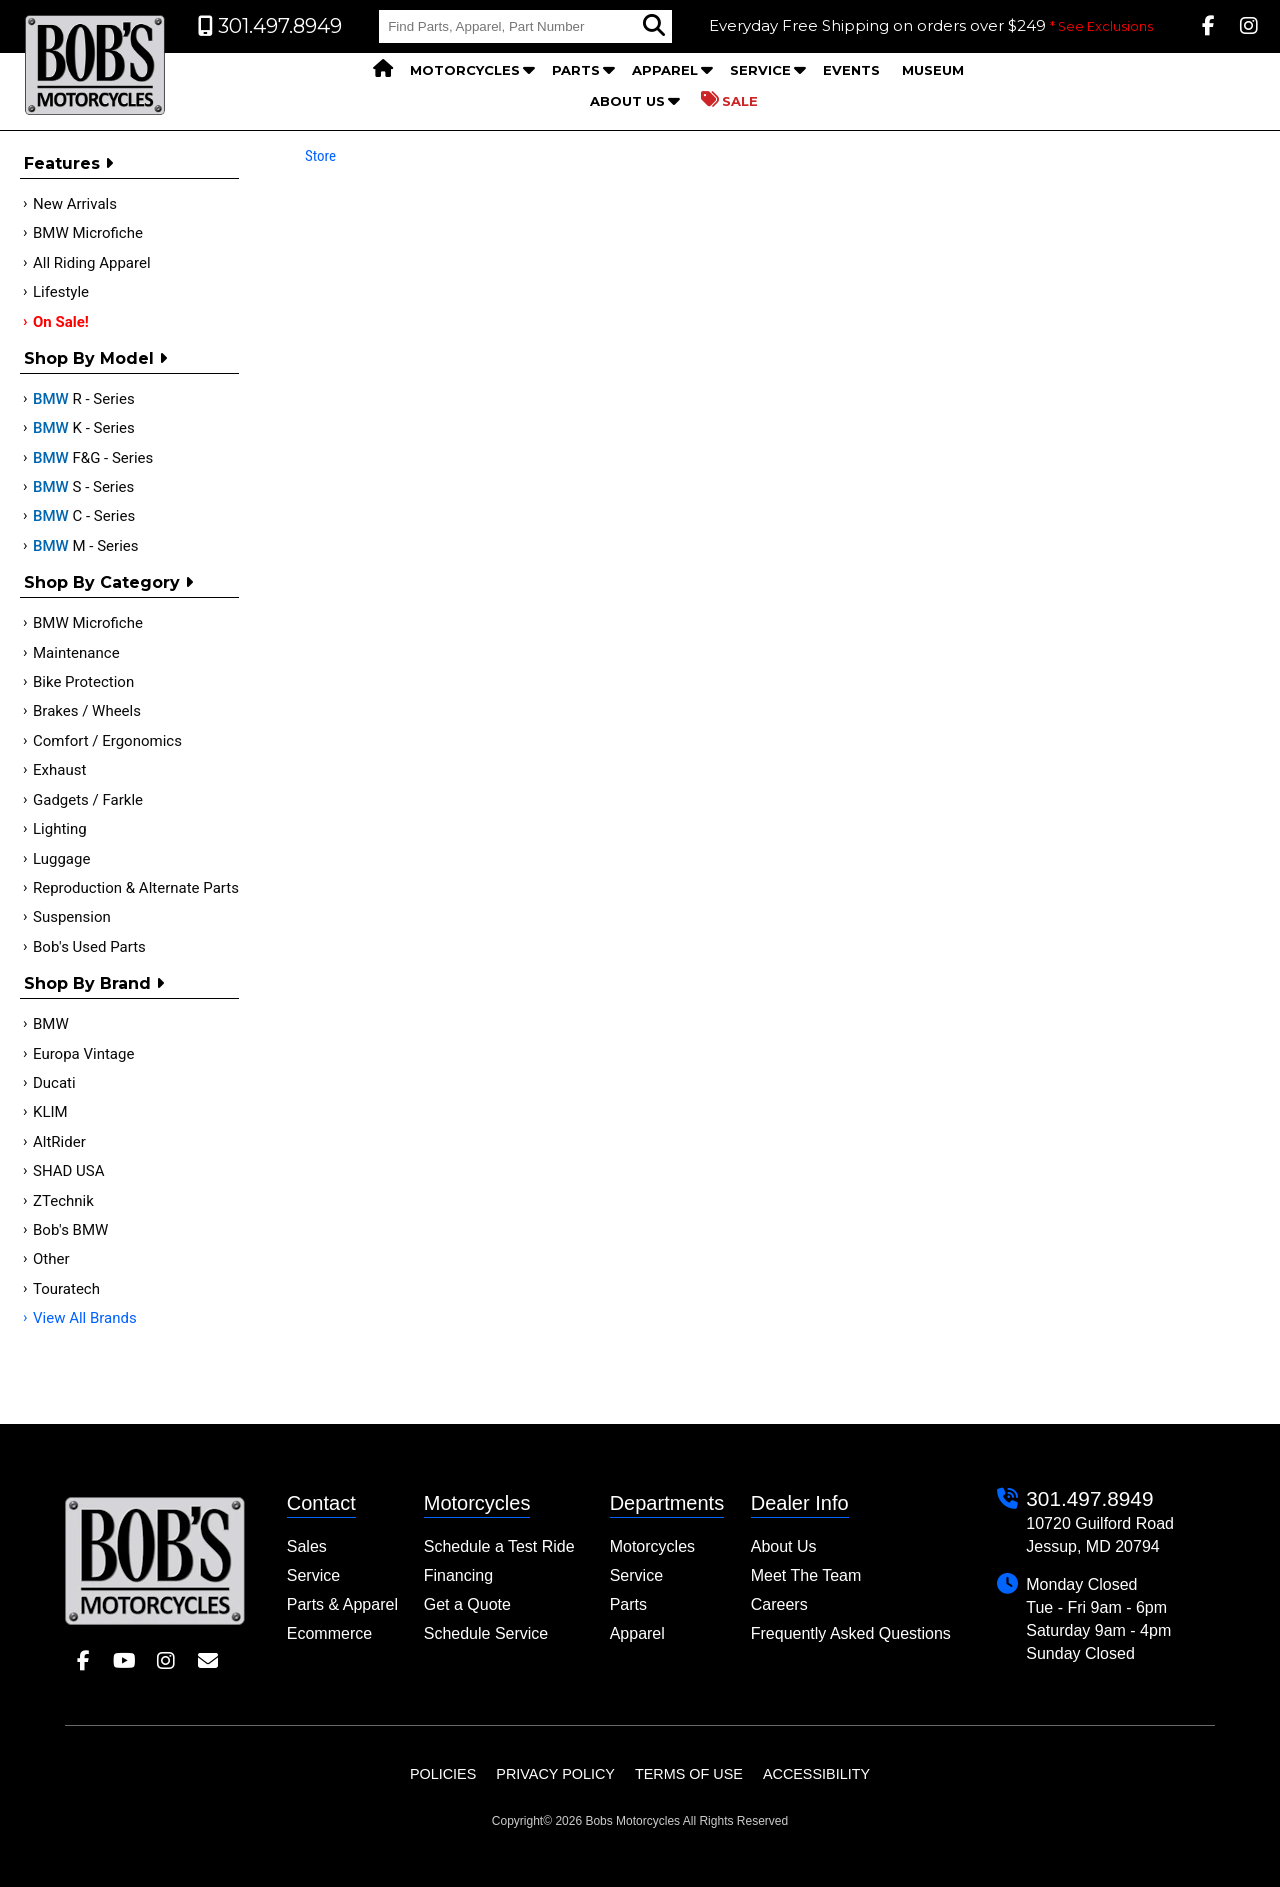 The height and width of the screenshot is (1887, 1280). I want to click on Terms of Use, so click(689, 1774).